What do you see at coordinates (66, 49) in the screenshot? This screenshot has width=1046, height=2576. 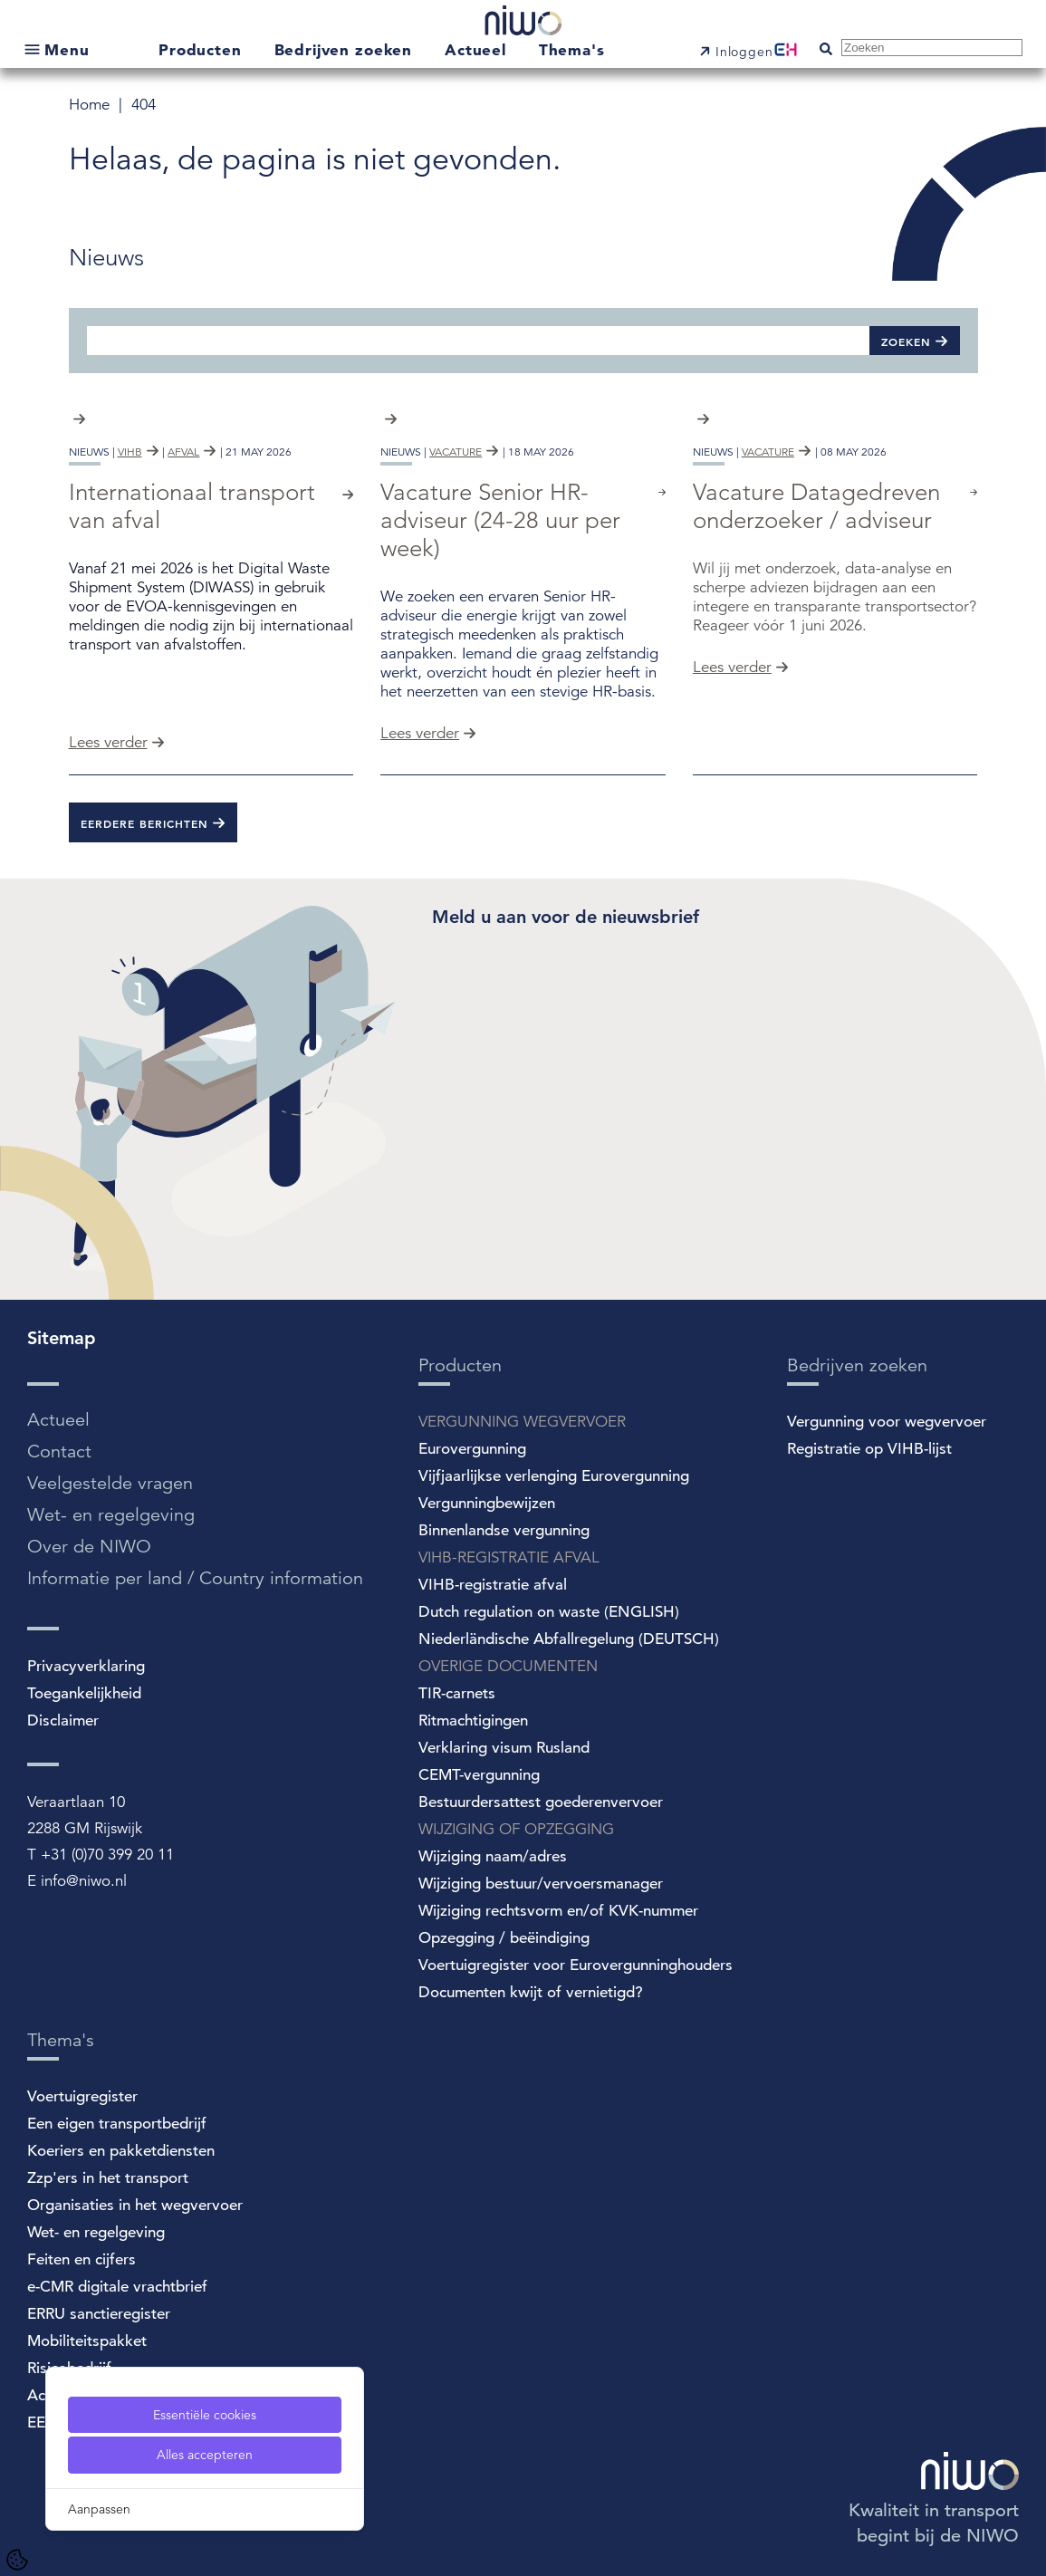 I see `Menu [Open submenu]` at bounding box center [66, 49].